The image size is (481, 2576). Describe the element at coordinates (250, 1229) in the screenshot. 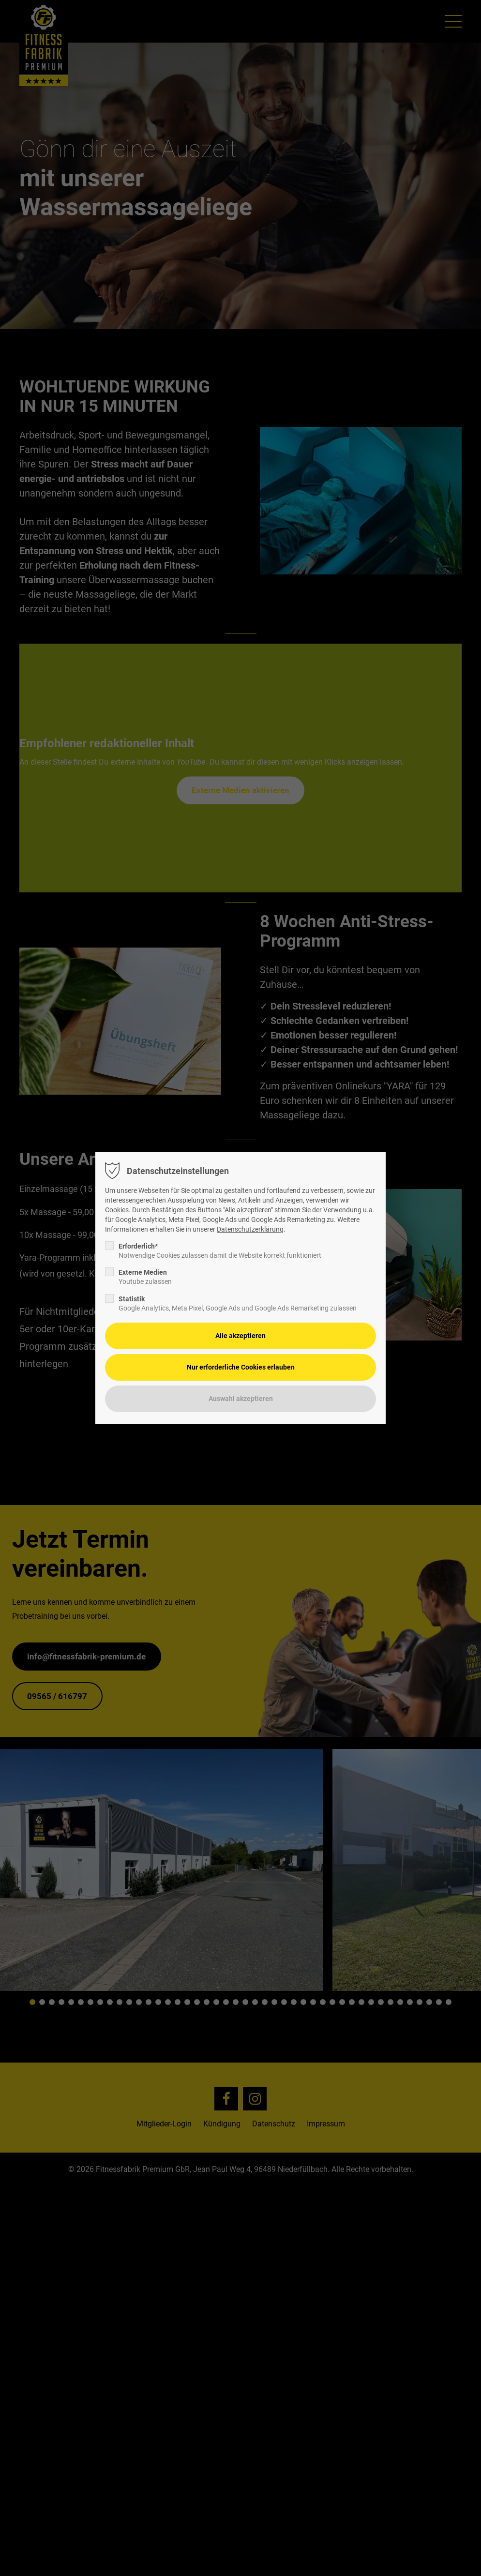

I see `Datenschutzerklärung` at that location.